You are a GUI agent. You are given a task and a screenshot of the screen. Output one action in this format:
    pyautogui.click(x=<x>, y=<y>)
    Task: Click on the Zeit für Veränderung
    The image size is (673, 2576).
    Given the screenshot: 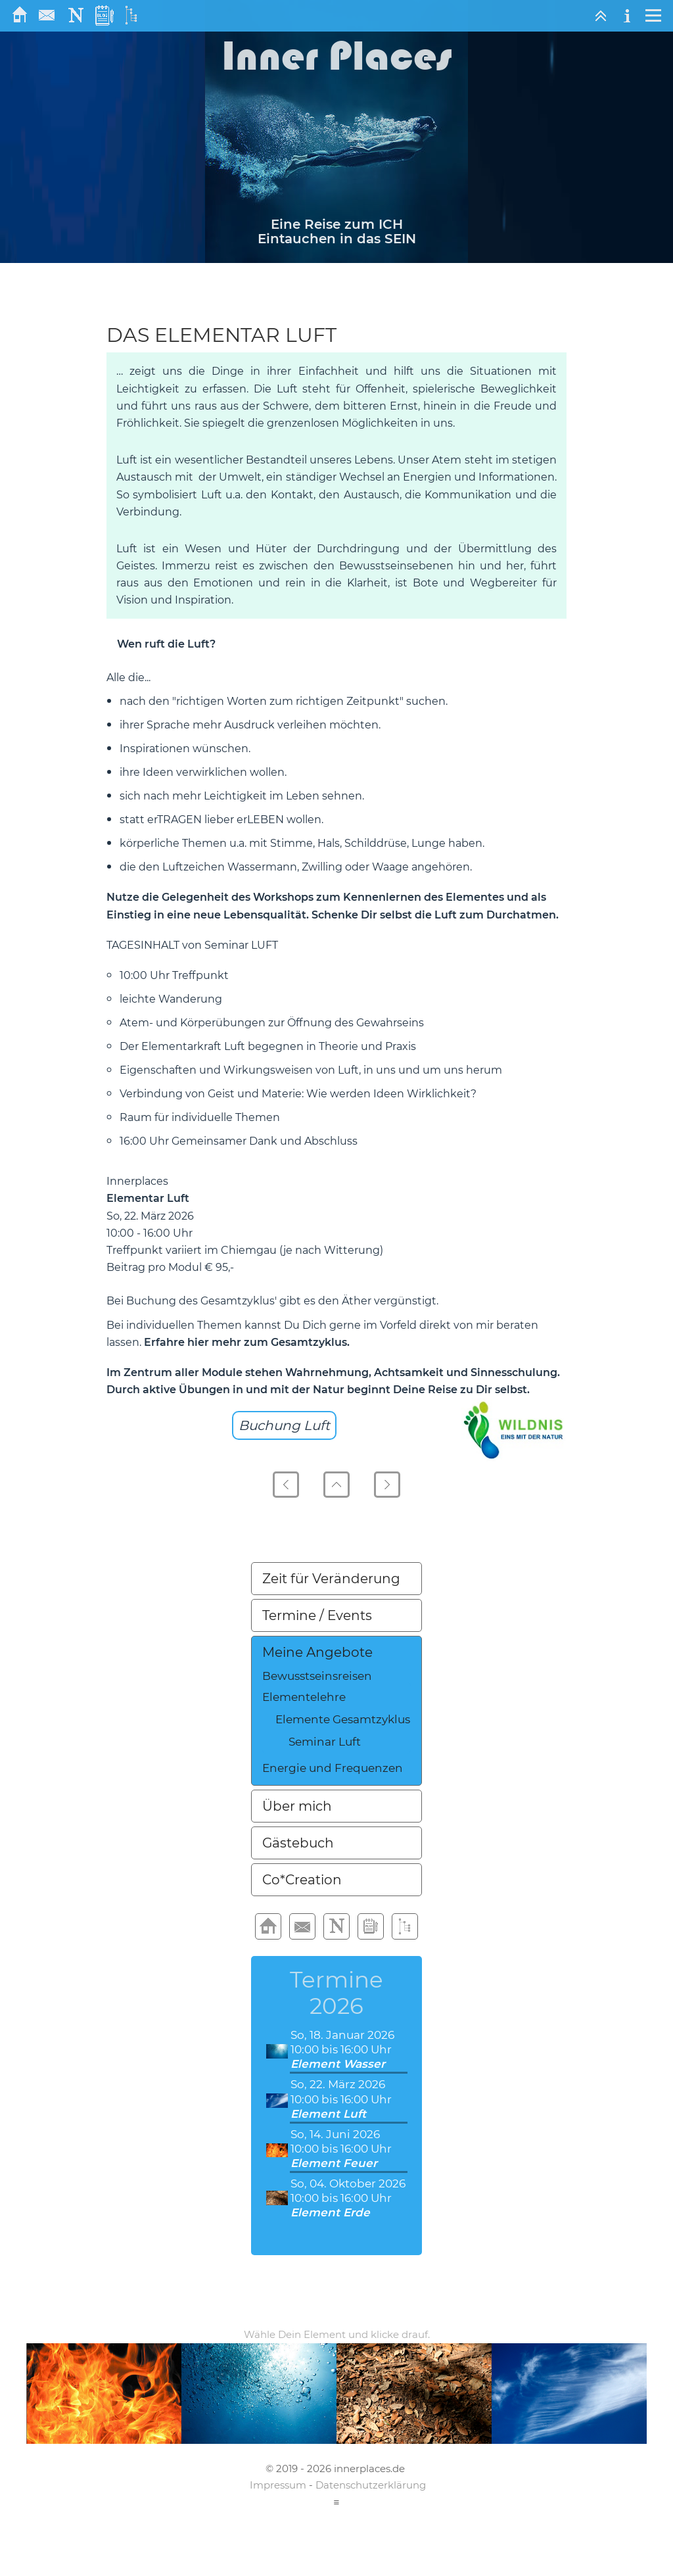 What is the action you would take?
    pyautogui.click(x=331, y=1578)
    